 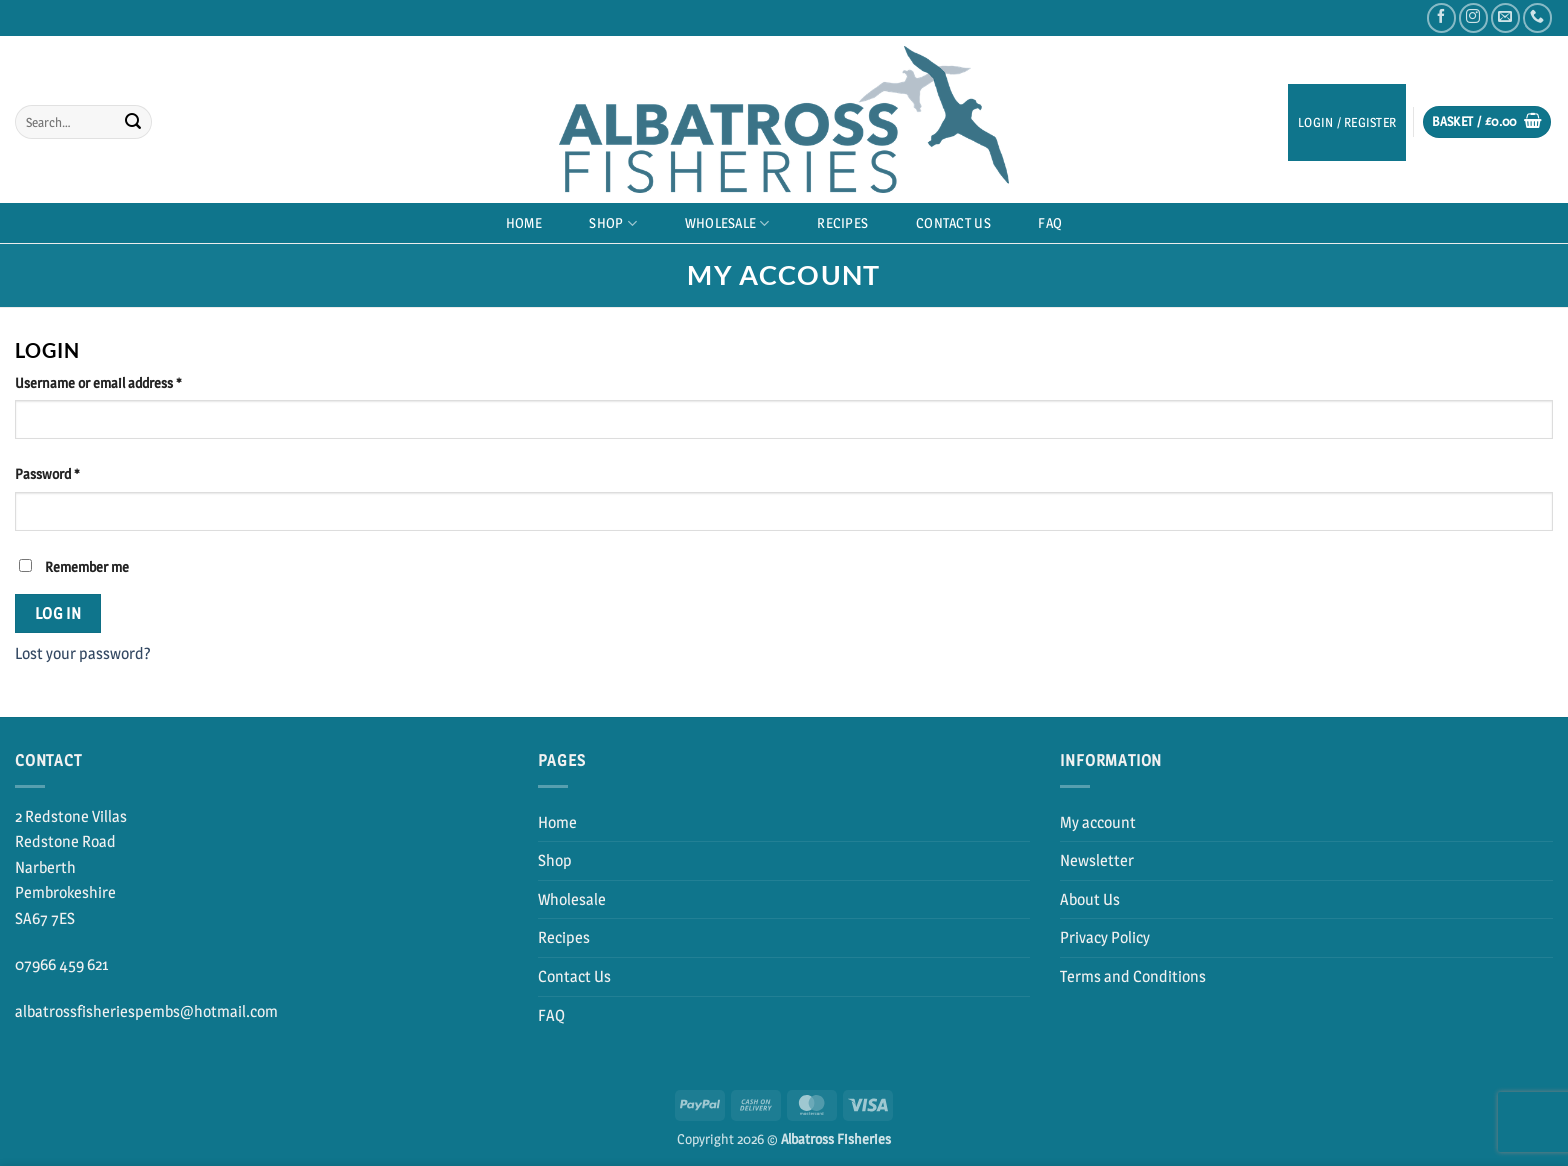 I want to click on FAQ, so click(x=1050, y=223).